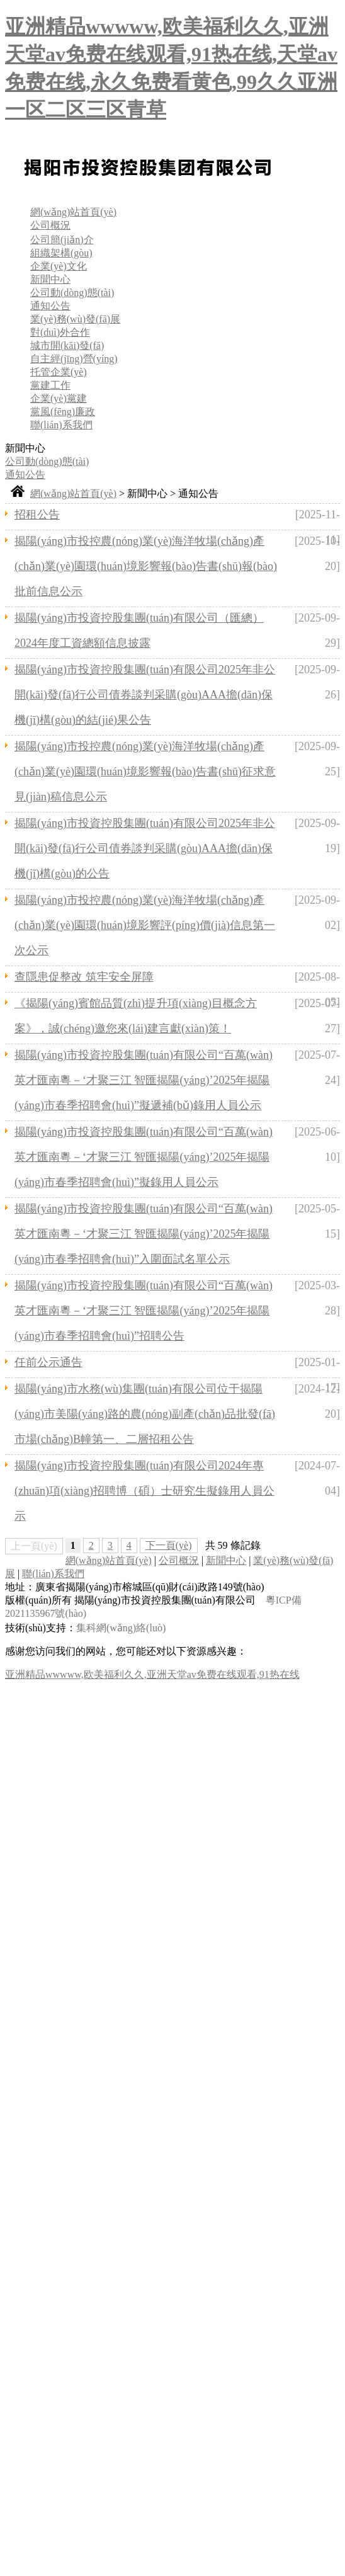 The height and width of the screenshot is (2576, 345). What do you see at coordinates (58, 398) in the screenshot?
I see `企業(yè)黨建` at bounding box center [58, 398].